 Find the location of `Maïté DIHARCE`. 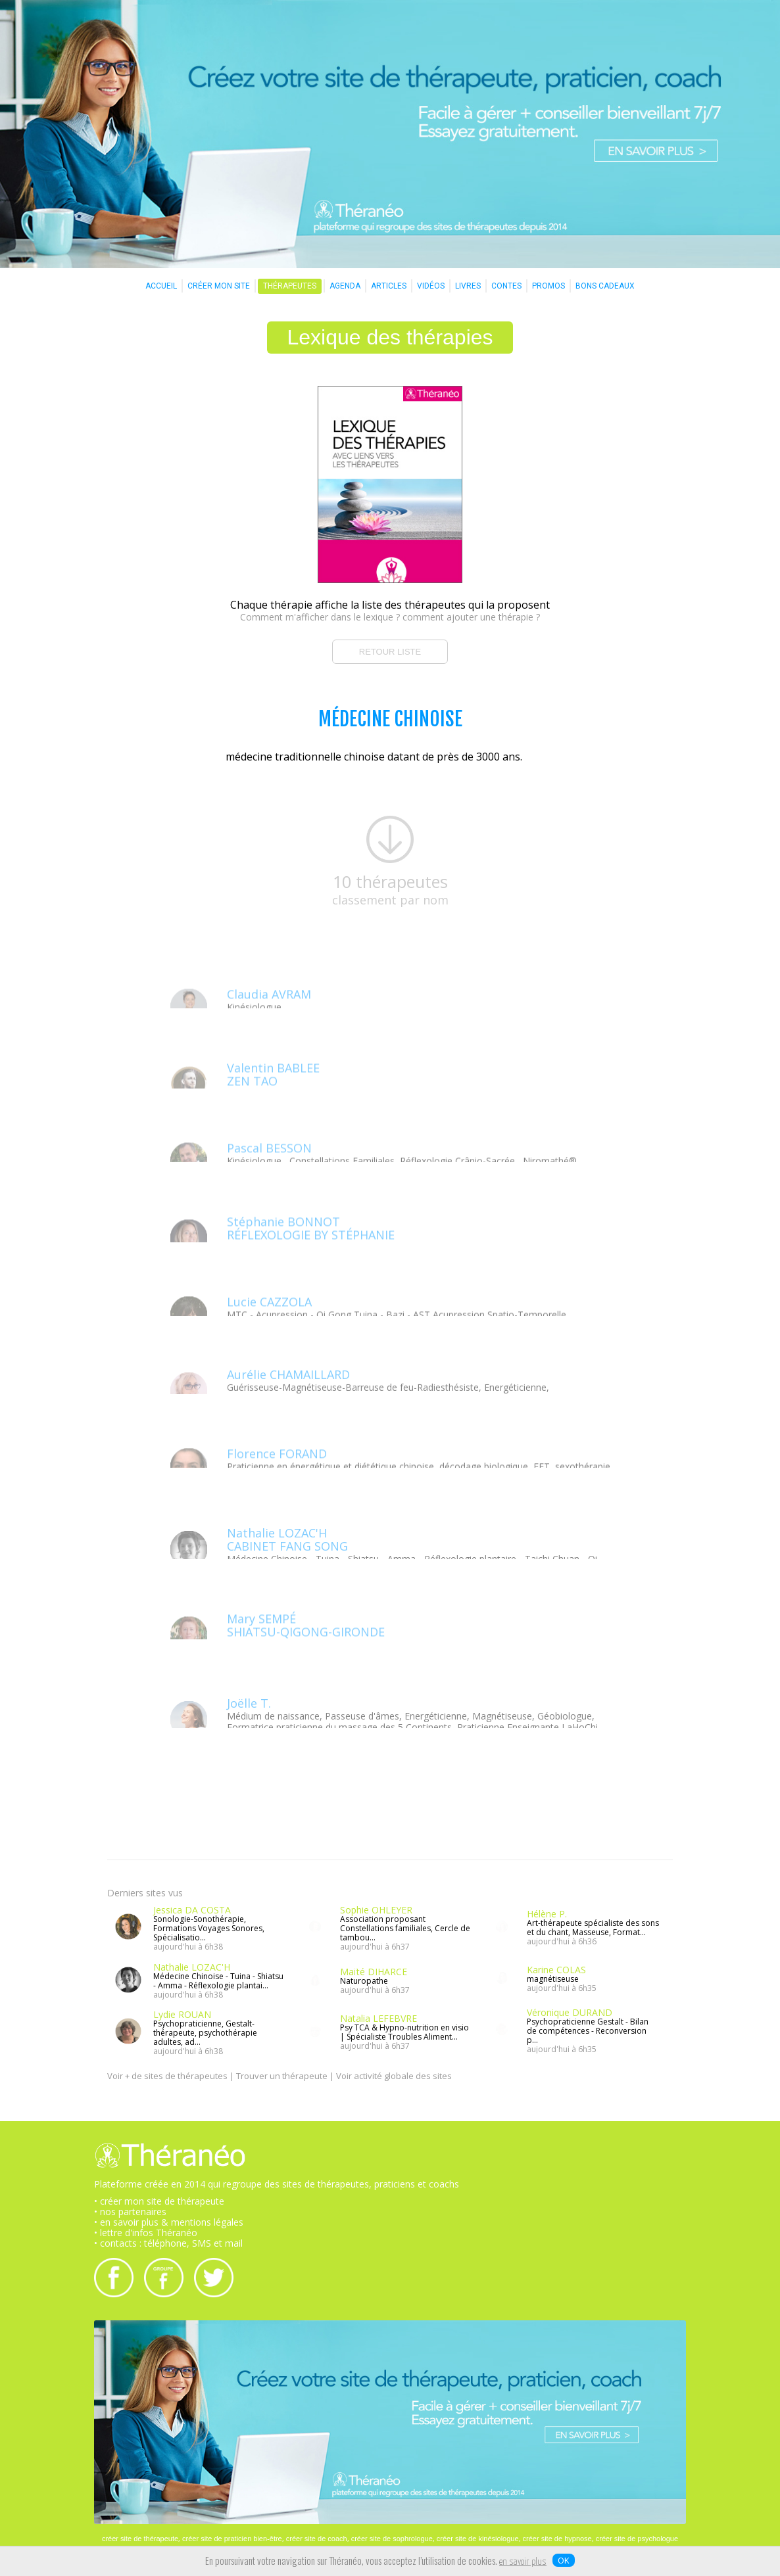

Maïté DIHARCE is located at coordinates (373, 1971).